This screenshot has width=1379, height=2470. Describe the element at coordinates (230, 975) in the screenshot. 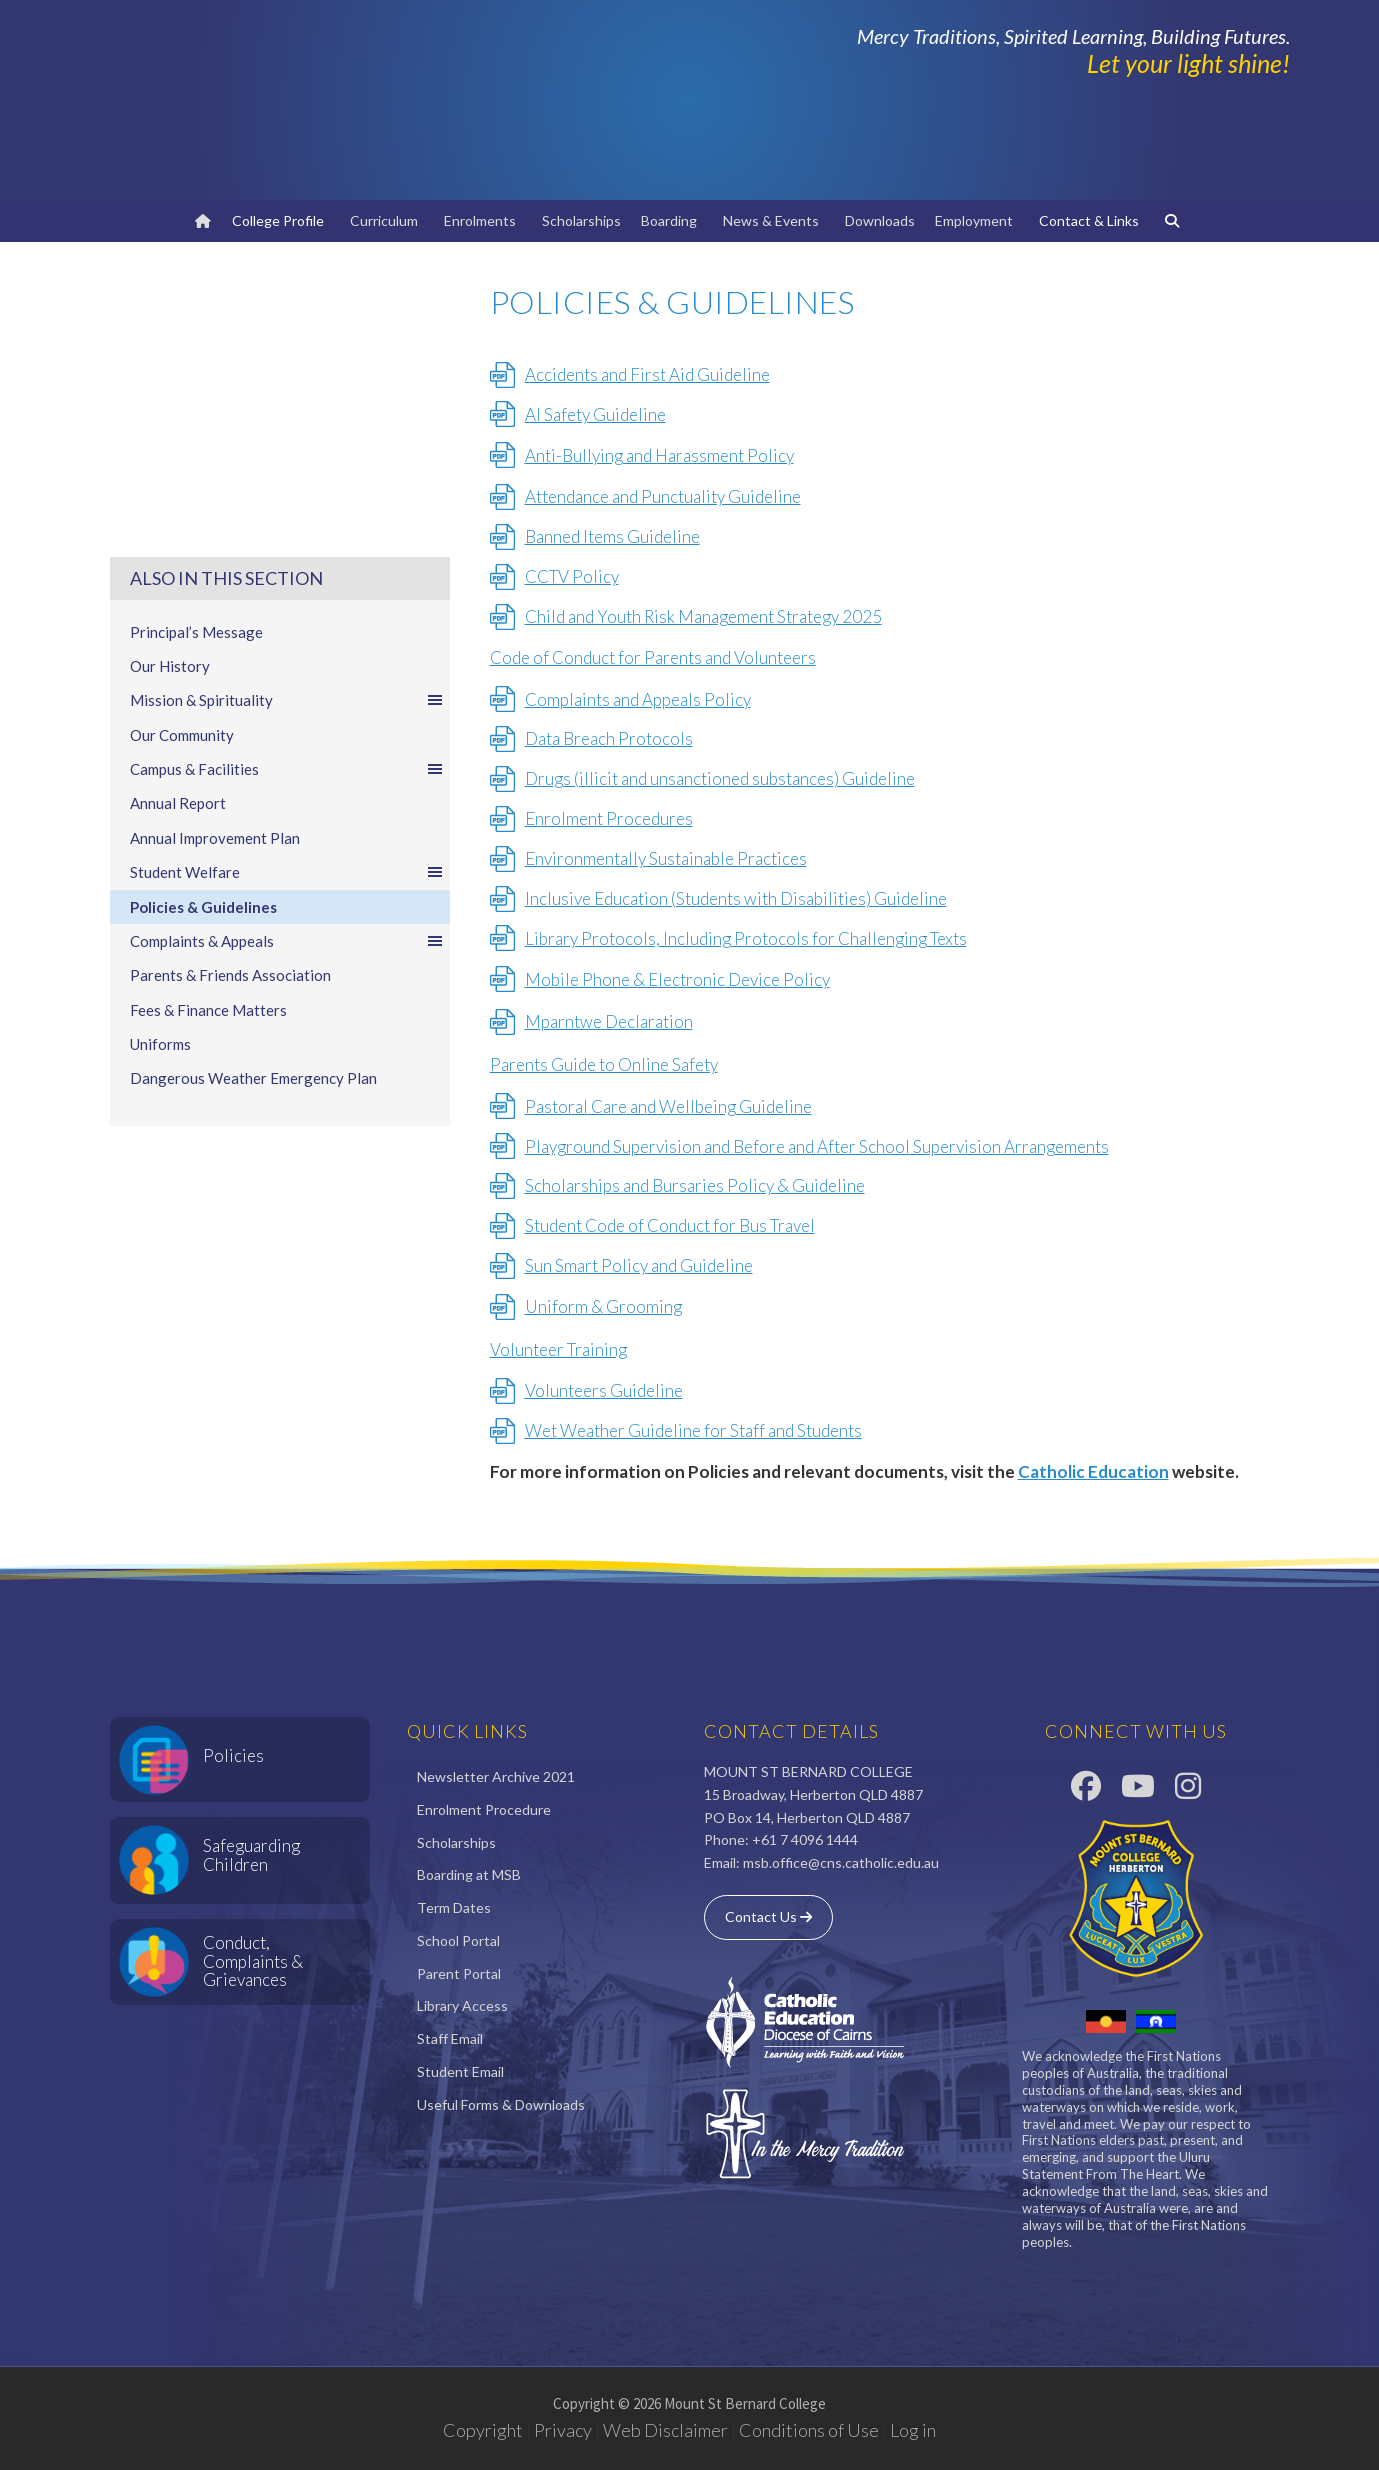

I see `Parents & Friends Association` at that location.